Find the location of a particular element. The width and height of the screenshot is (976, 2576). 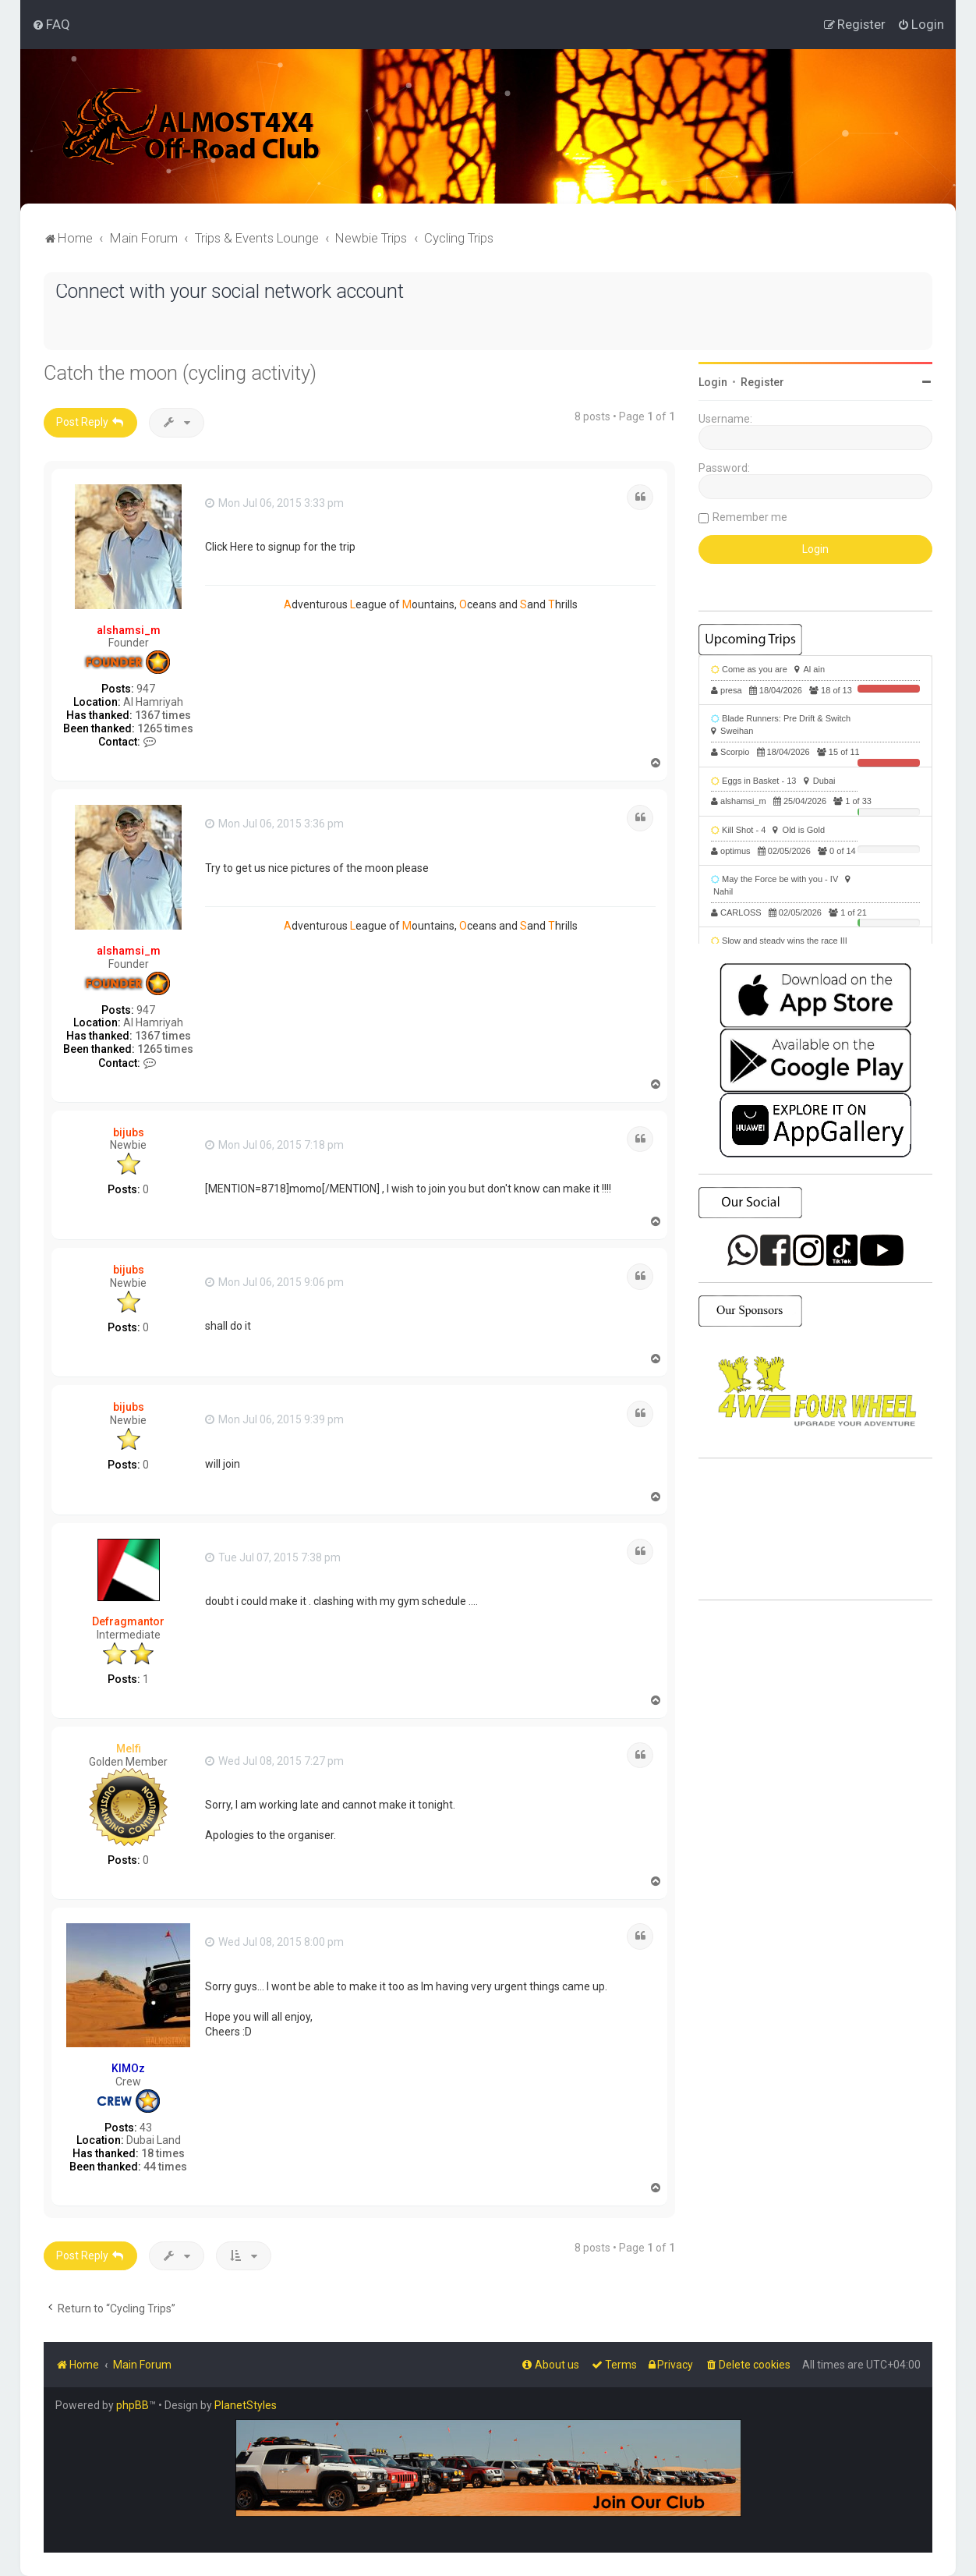

Remember me is located at coordinates (750, 517).